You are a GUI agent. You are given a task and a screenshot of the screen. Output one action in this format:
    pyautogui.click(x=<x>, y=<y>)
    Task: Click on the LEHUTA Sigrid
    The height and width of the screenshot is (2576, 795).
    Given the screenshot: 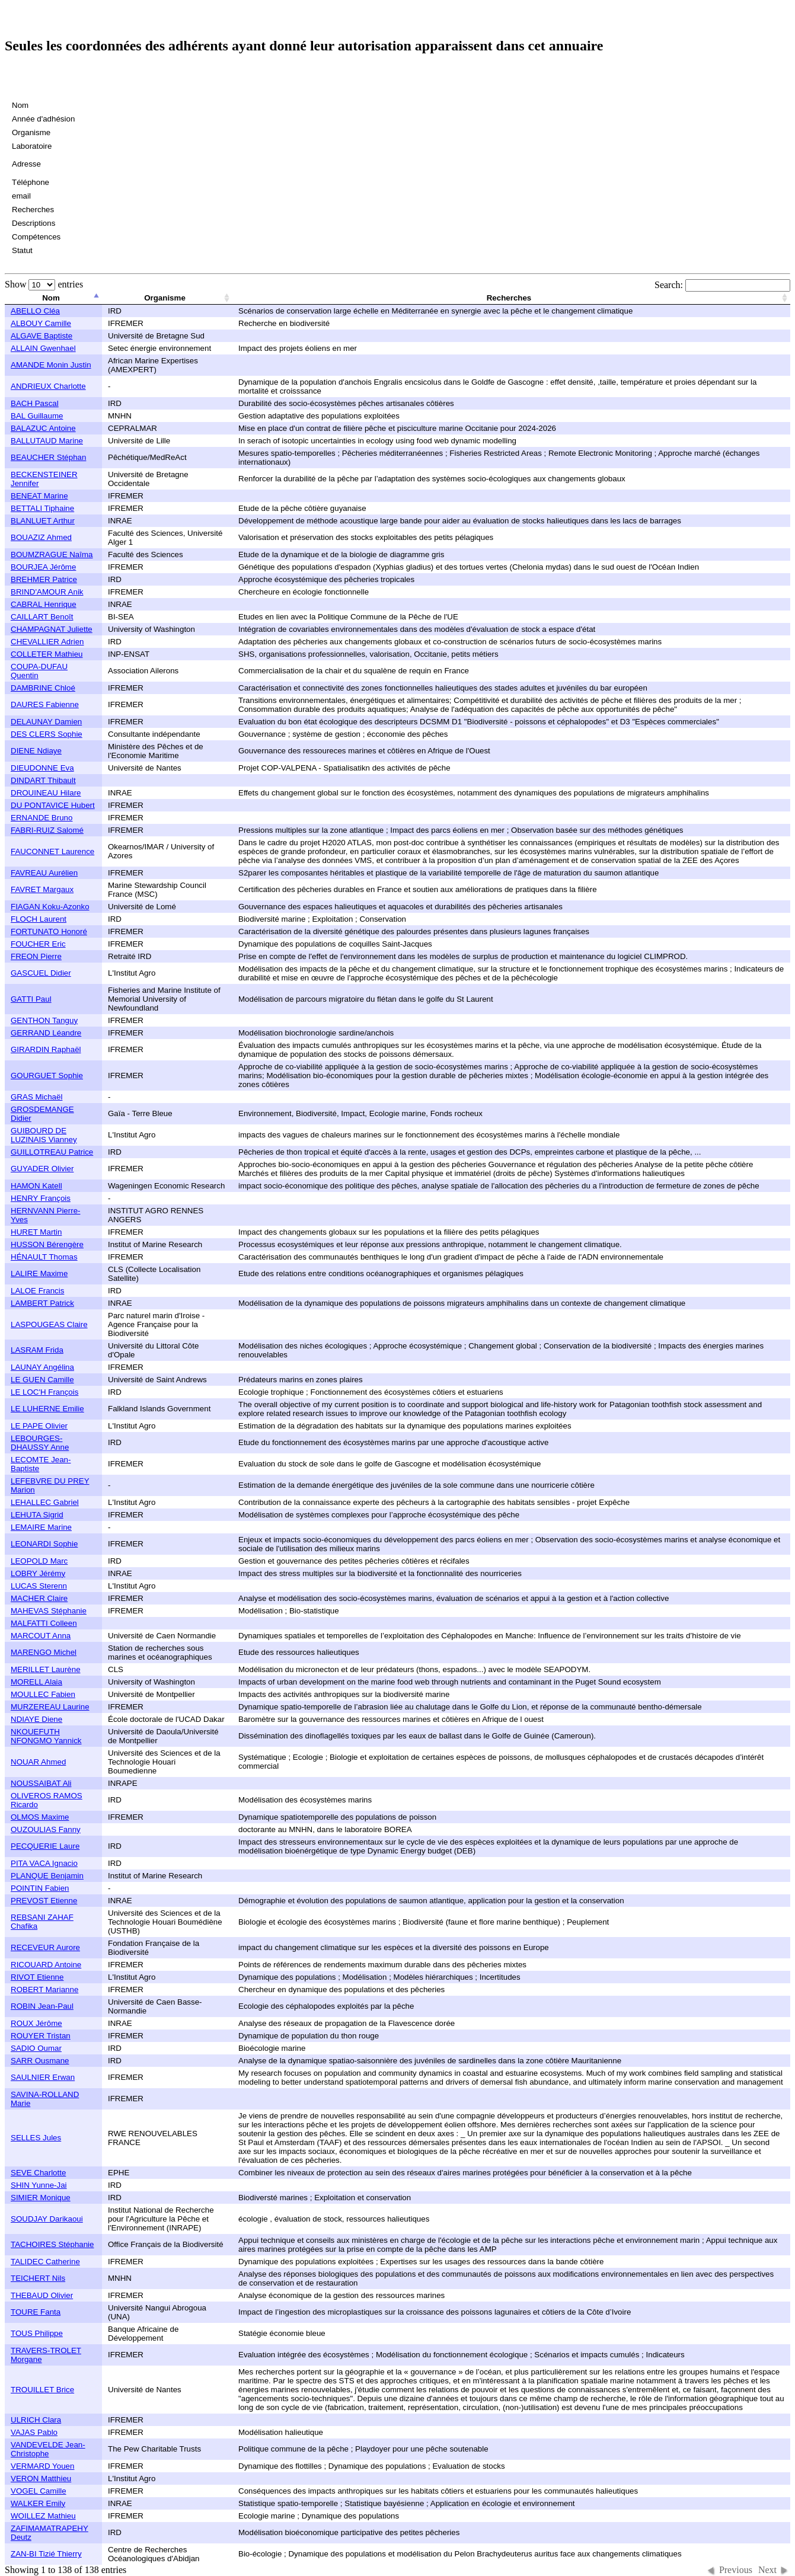 What is the action you would take?
    pyautogui.click(x=37, y=1514)
    